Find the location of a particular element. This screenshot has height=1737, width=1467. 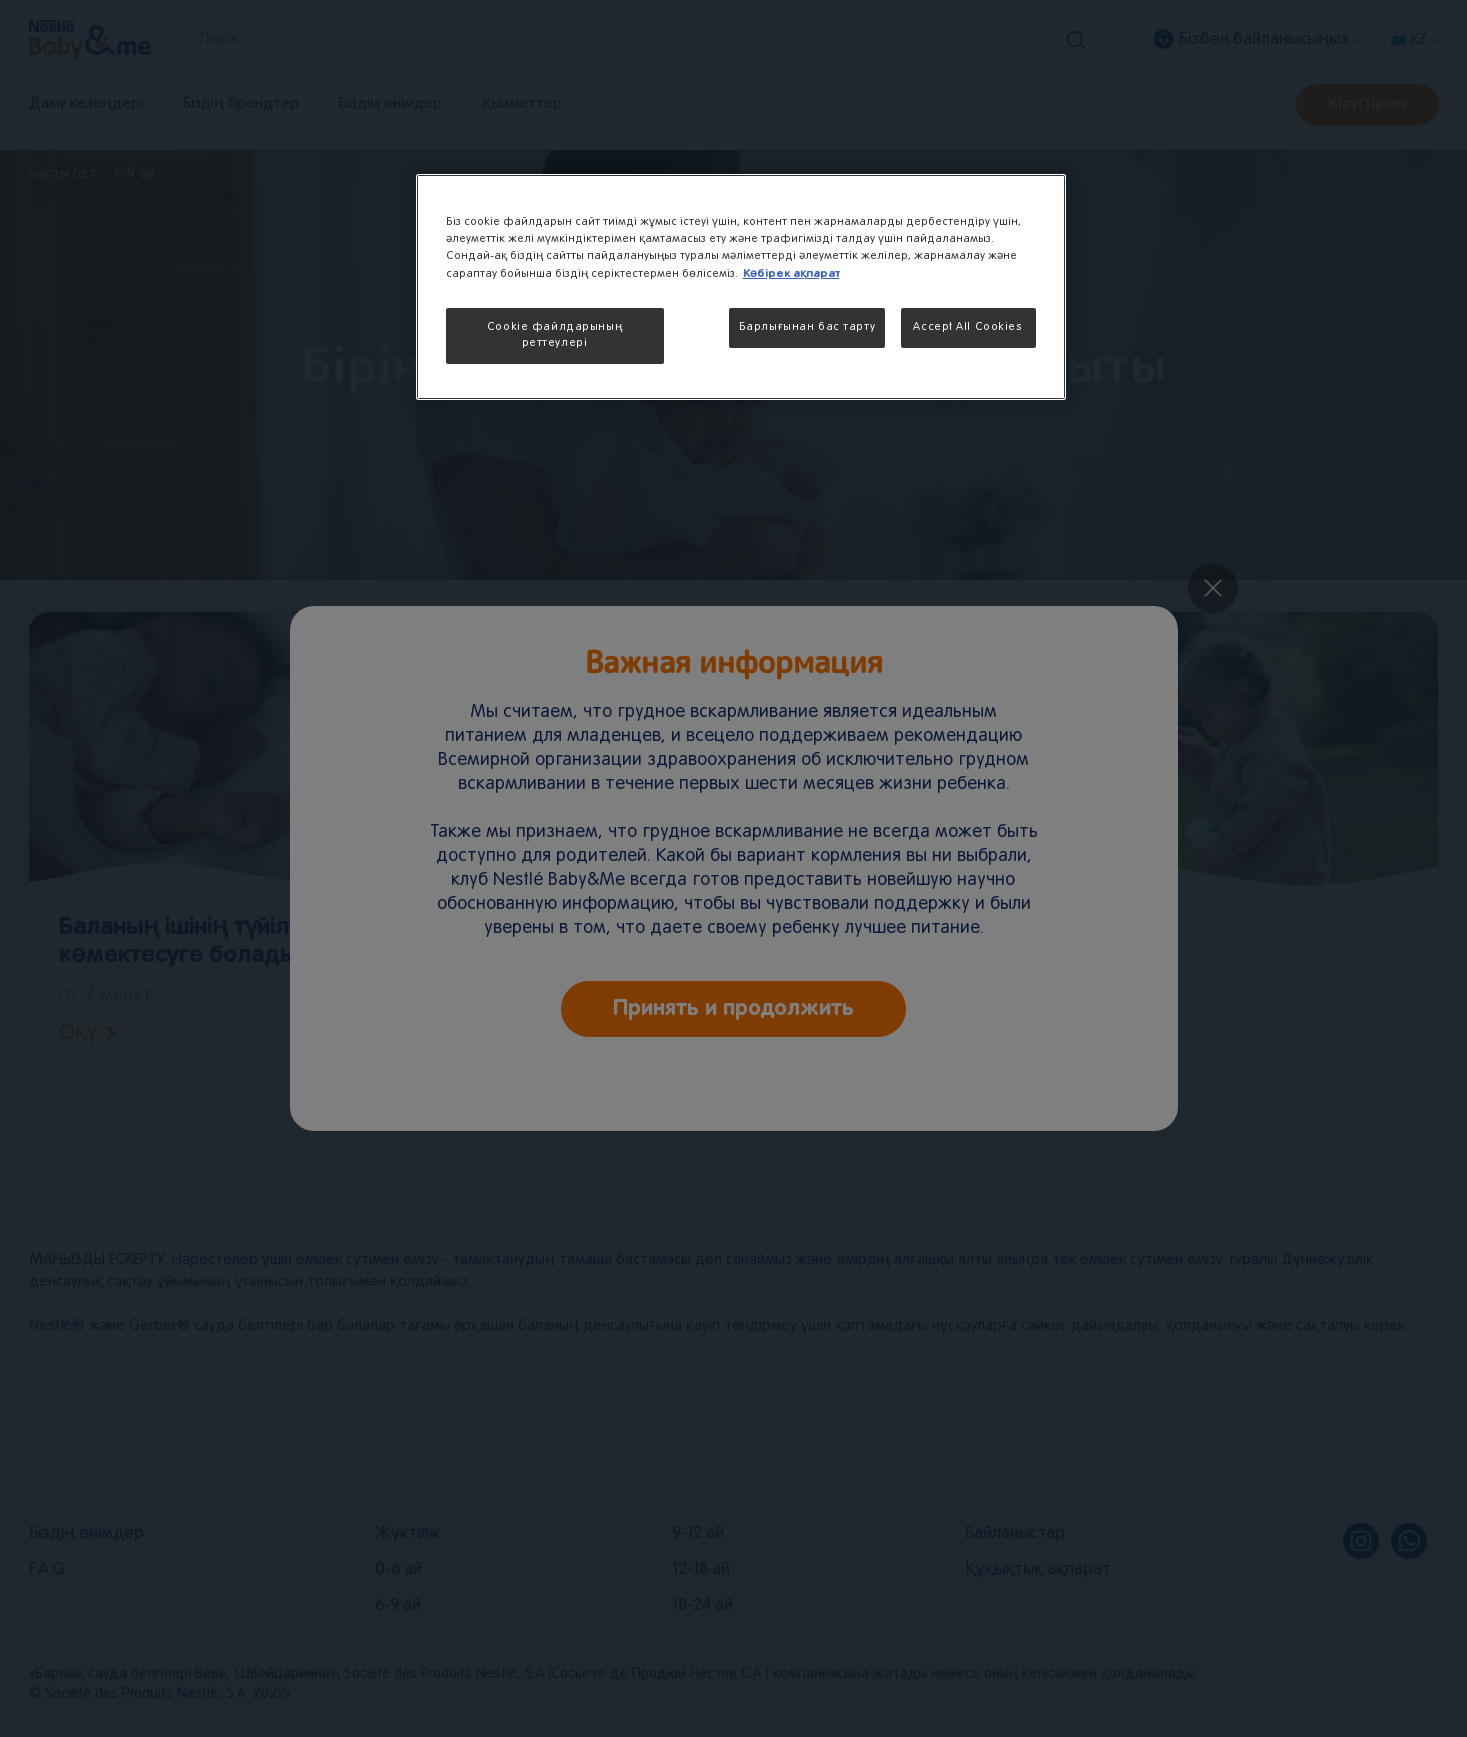

Cookie файлдарының реттеулері is located at coordinates (554, 335).